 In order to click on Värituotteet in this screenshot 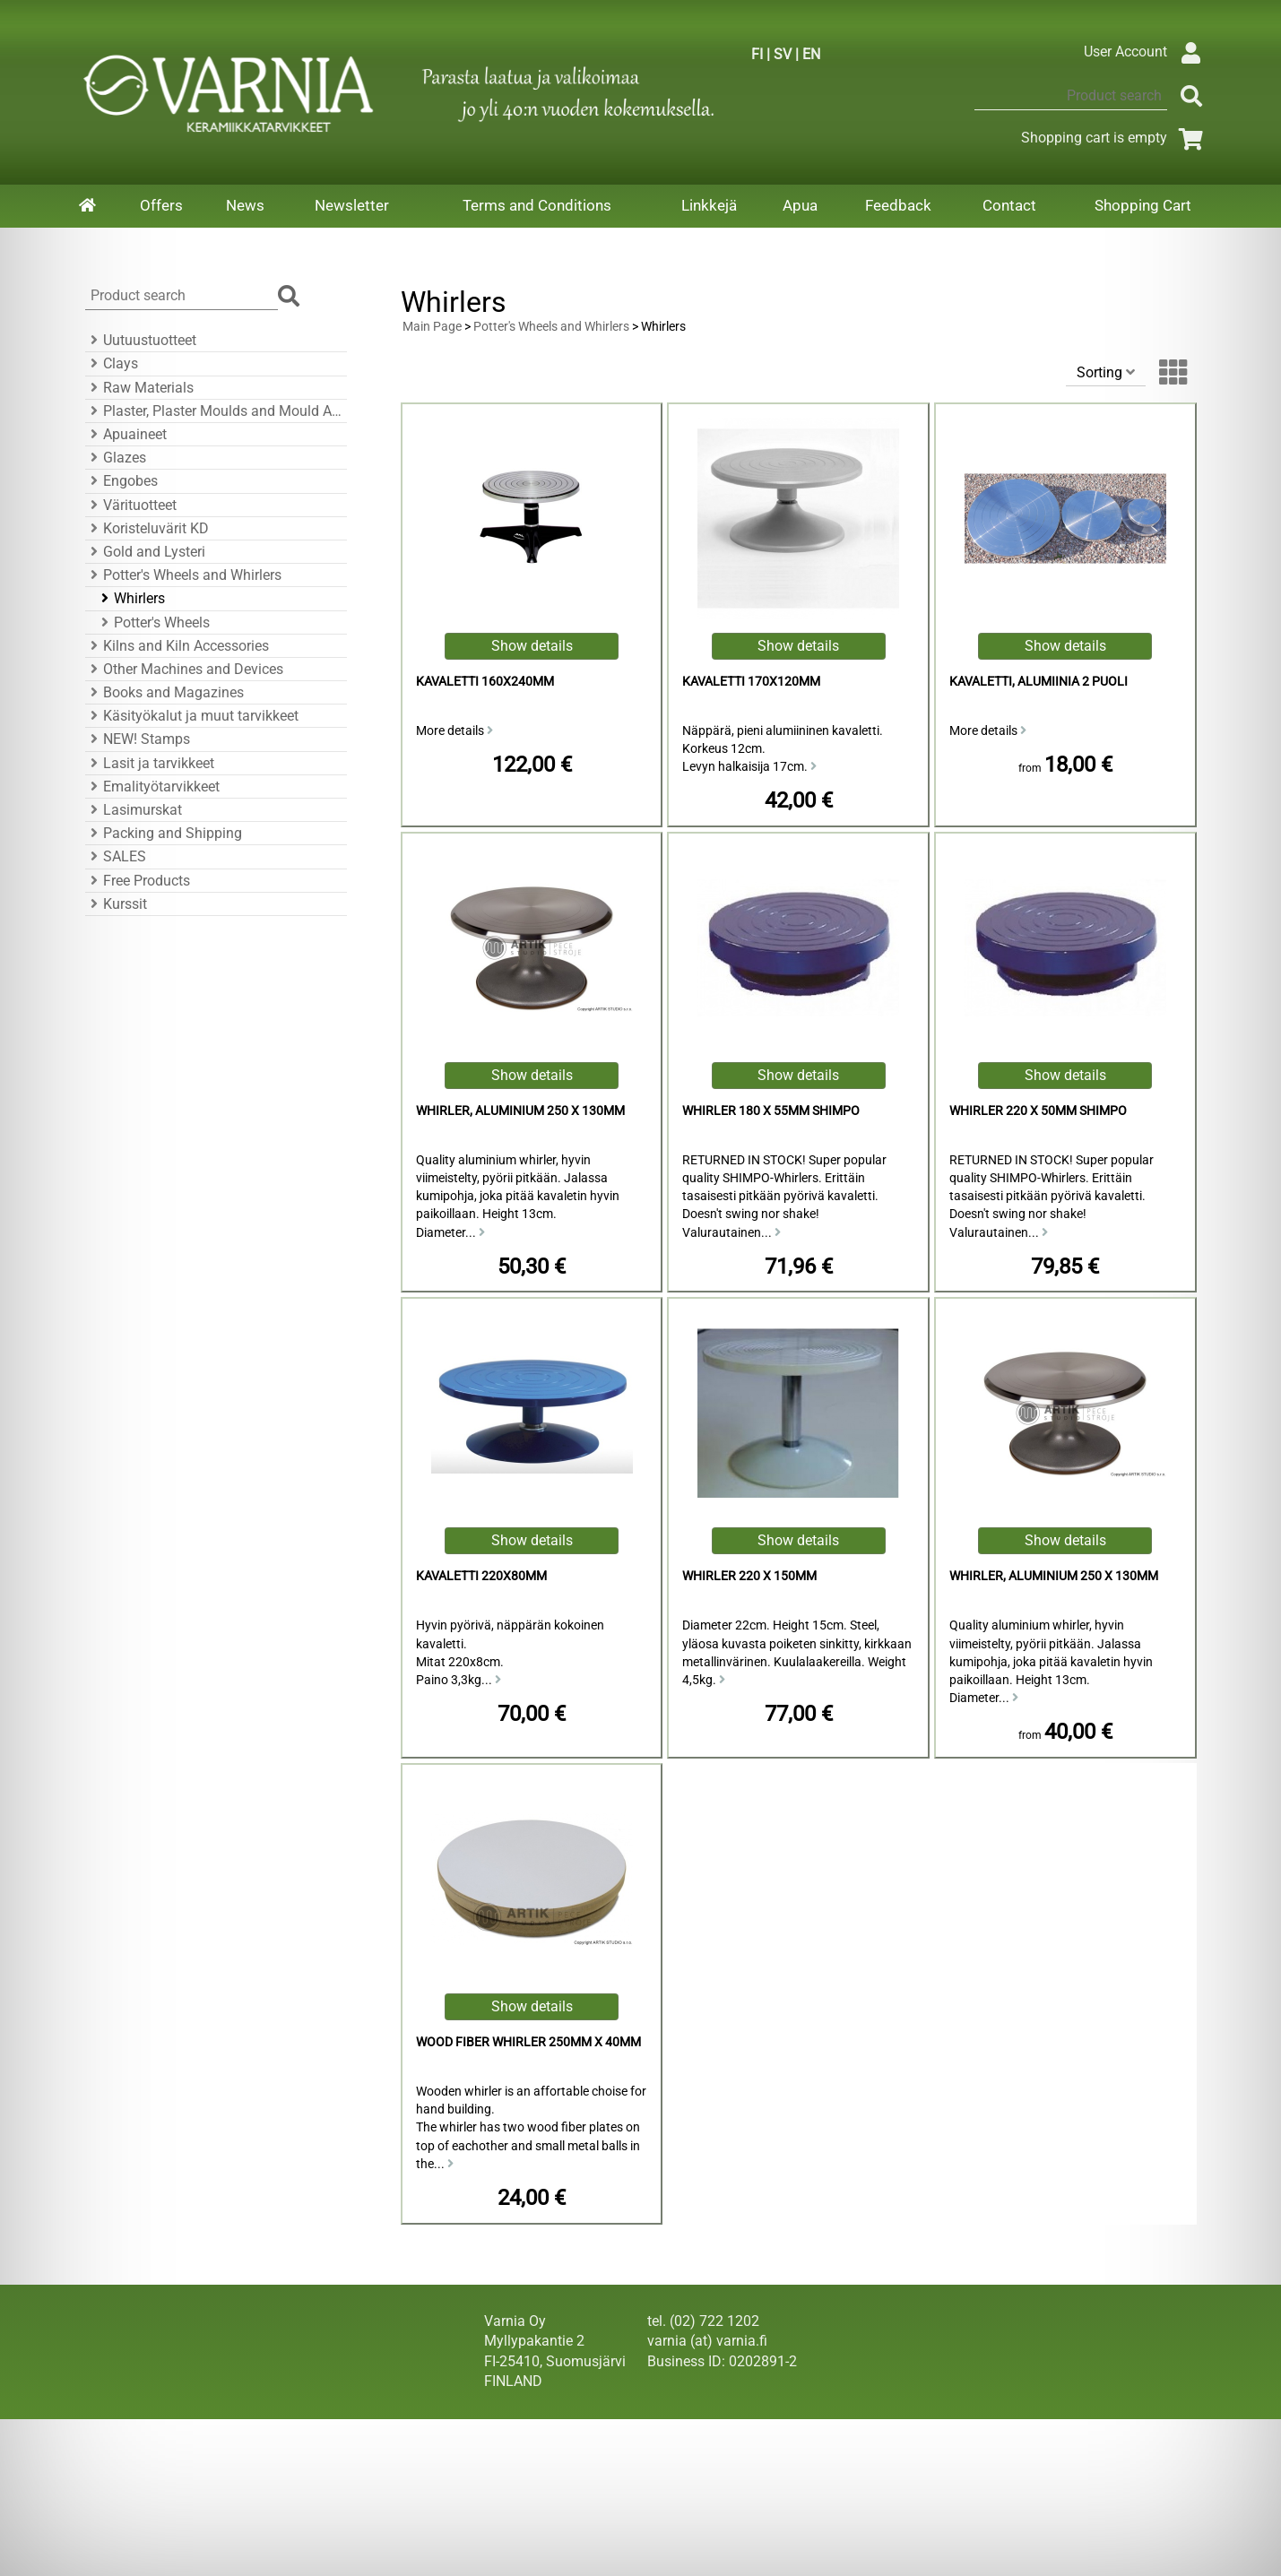, I will do `click(131, 505)`.